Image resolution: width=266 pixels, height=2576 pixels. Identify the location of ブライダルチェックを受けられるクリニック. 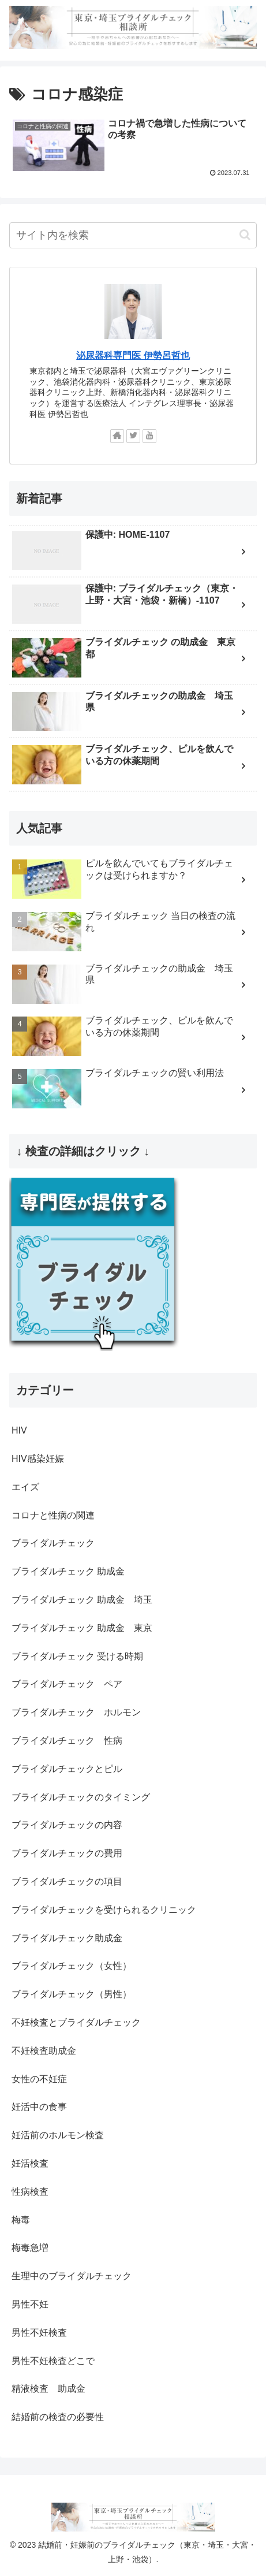
(104, 1910).